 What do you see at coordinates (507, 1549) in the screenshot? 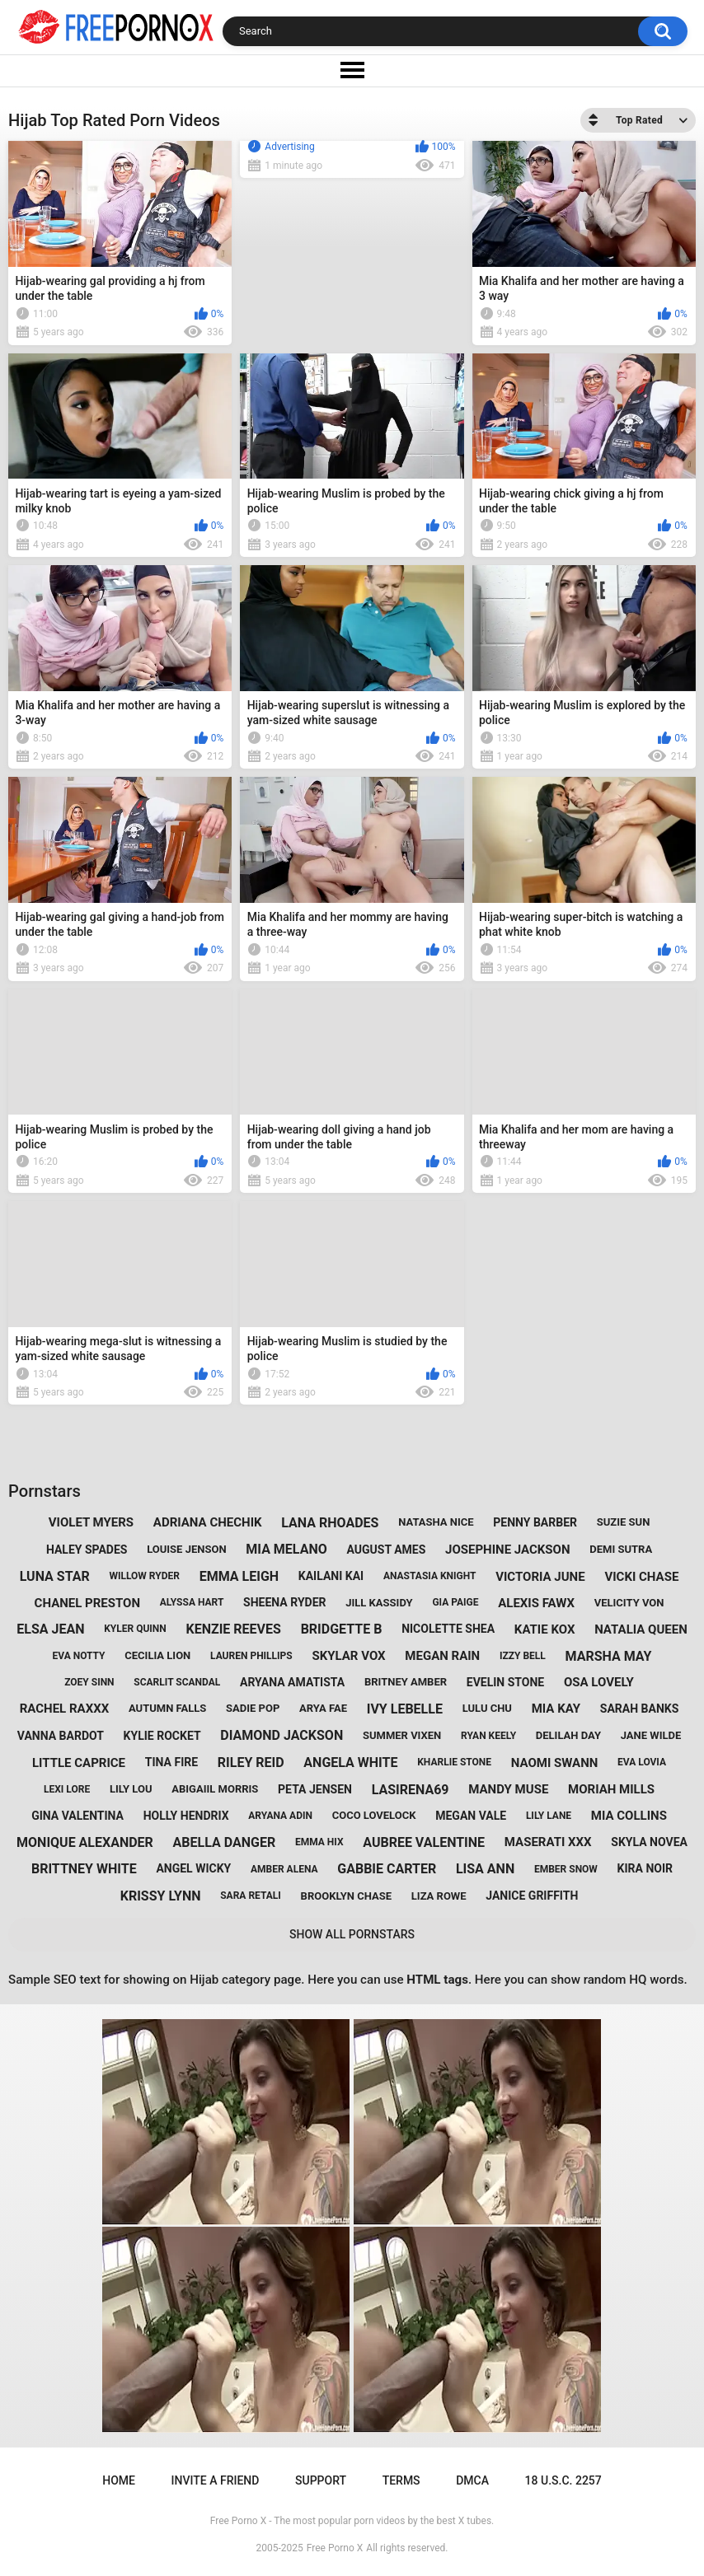
I see `josephine jackson` at bounding box center [507, 1549].